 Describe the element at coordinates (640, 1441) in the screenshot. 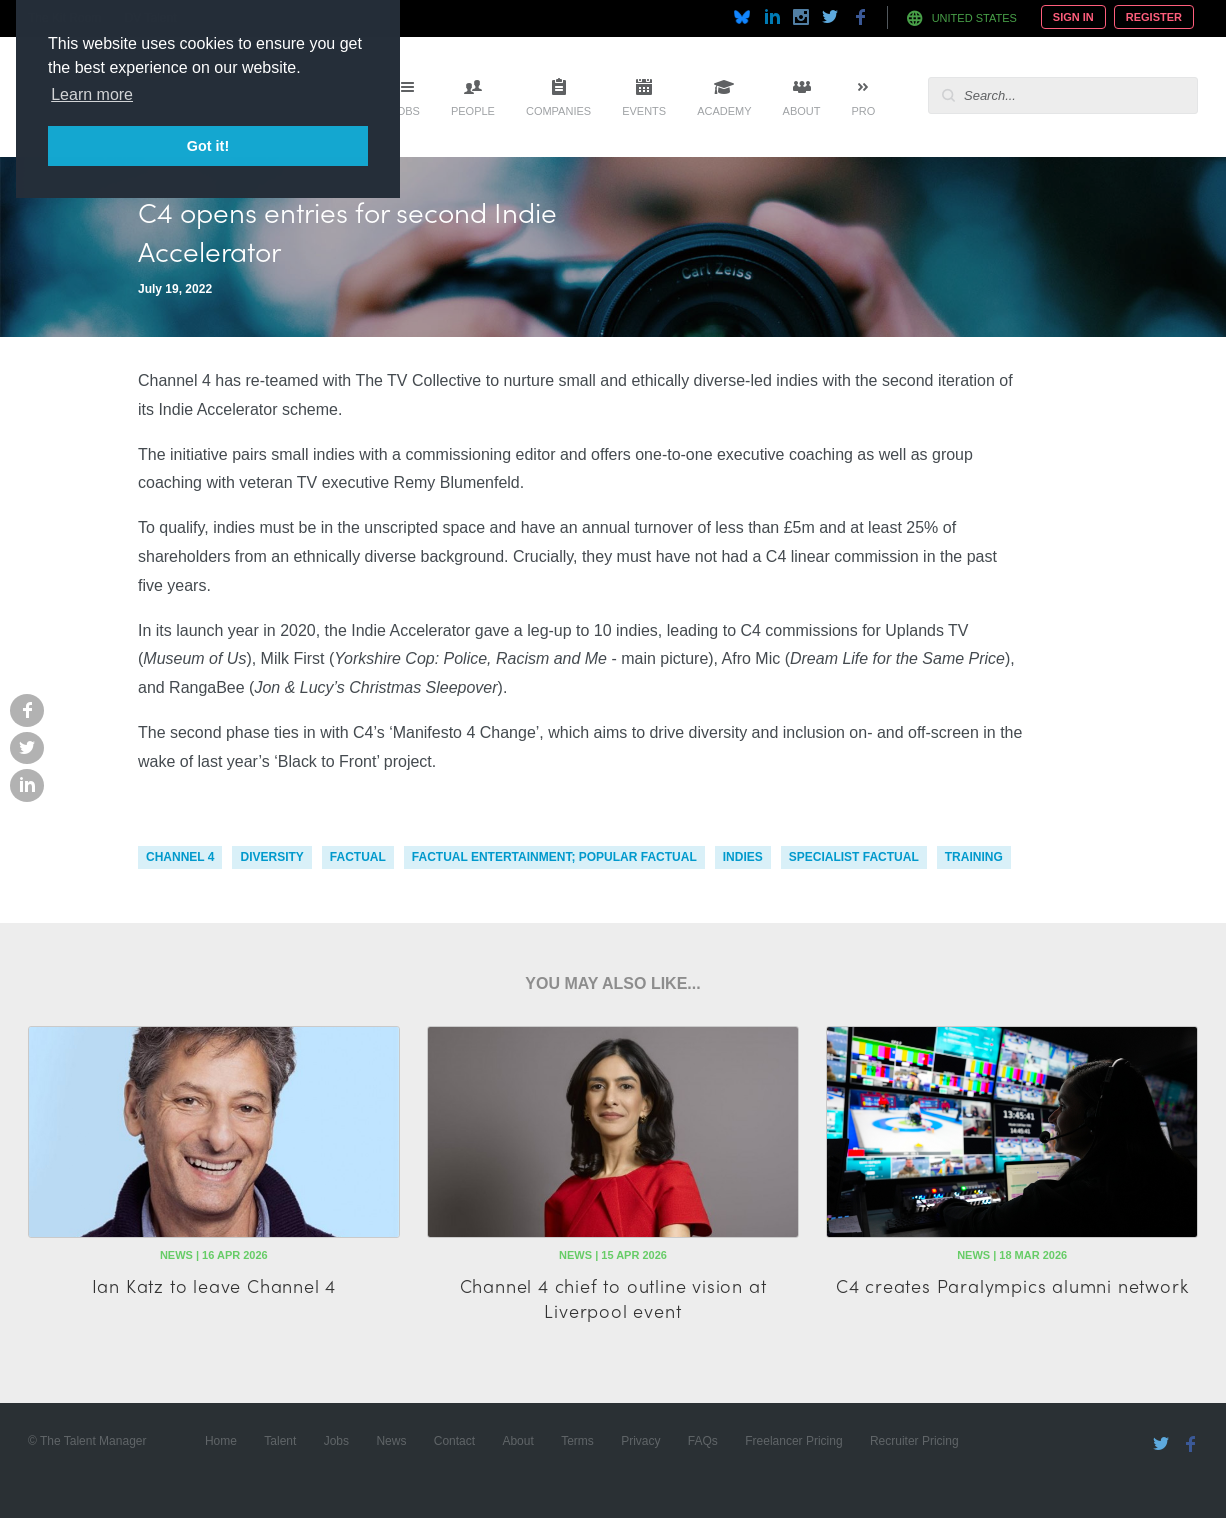

I see `Privacy` at that location.